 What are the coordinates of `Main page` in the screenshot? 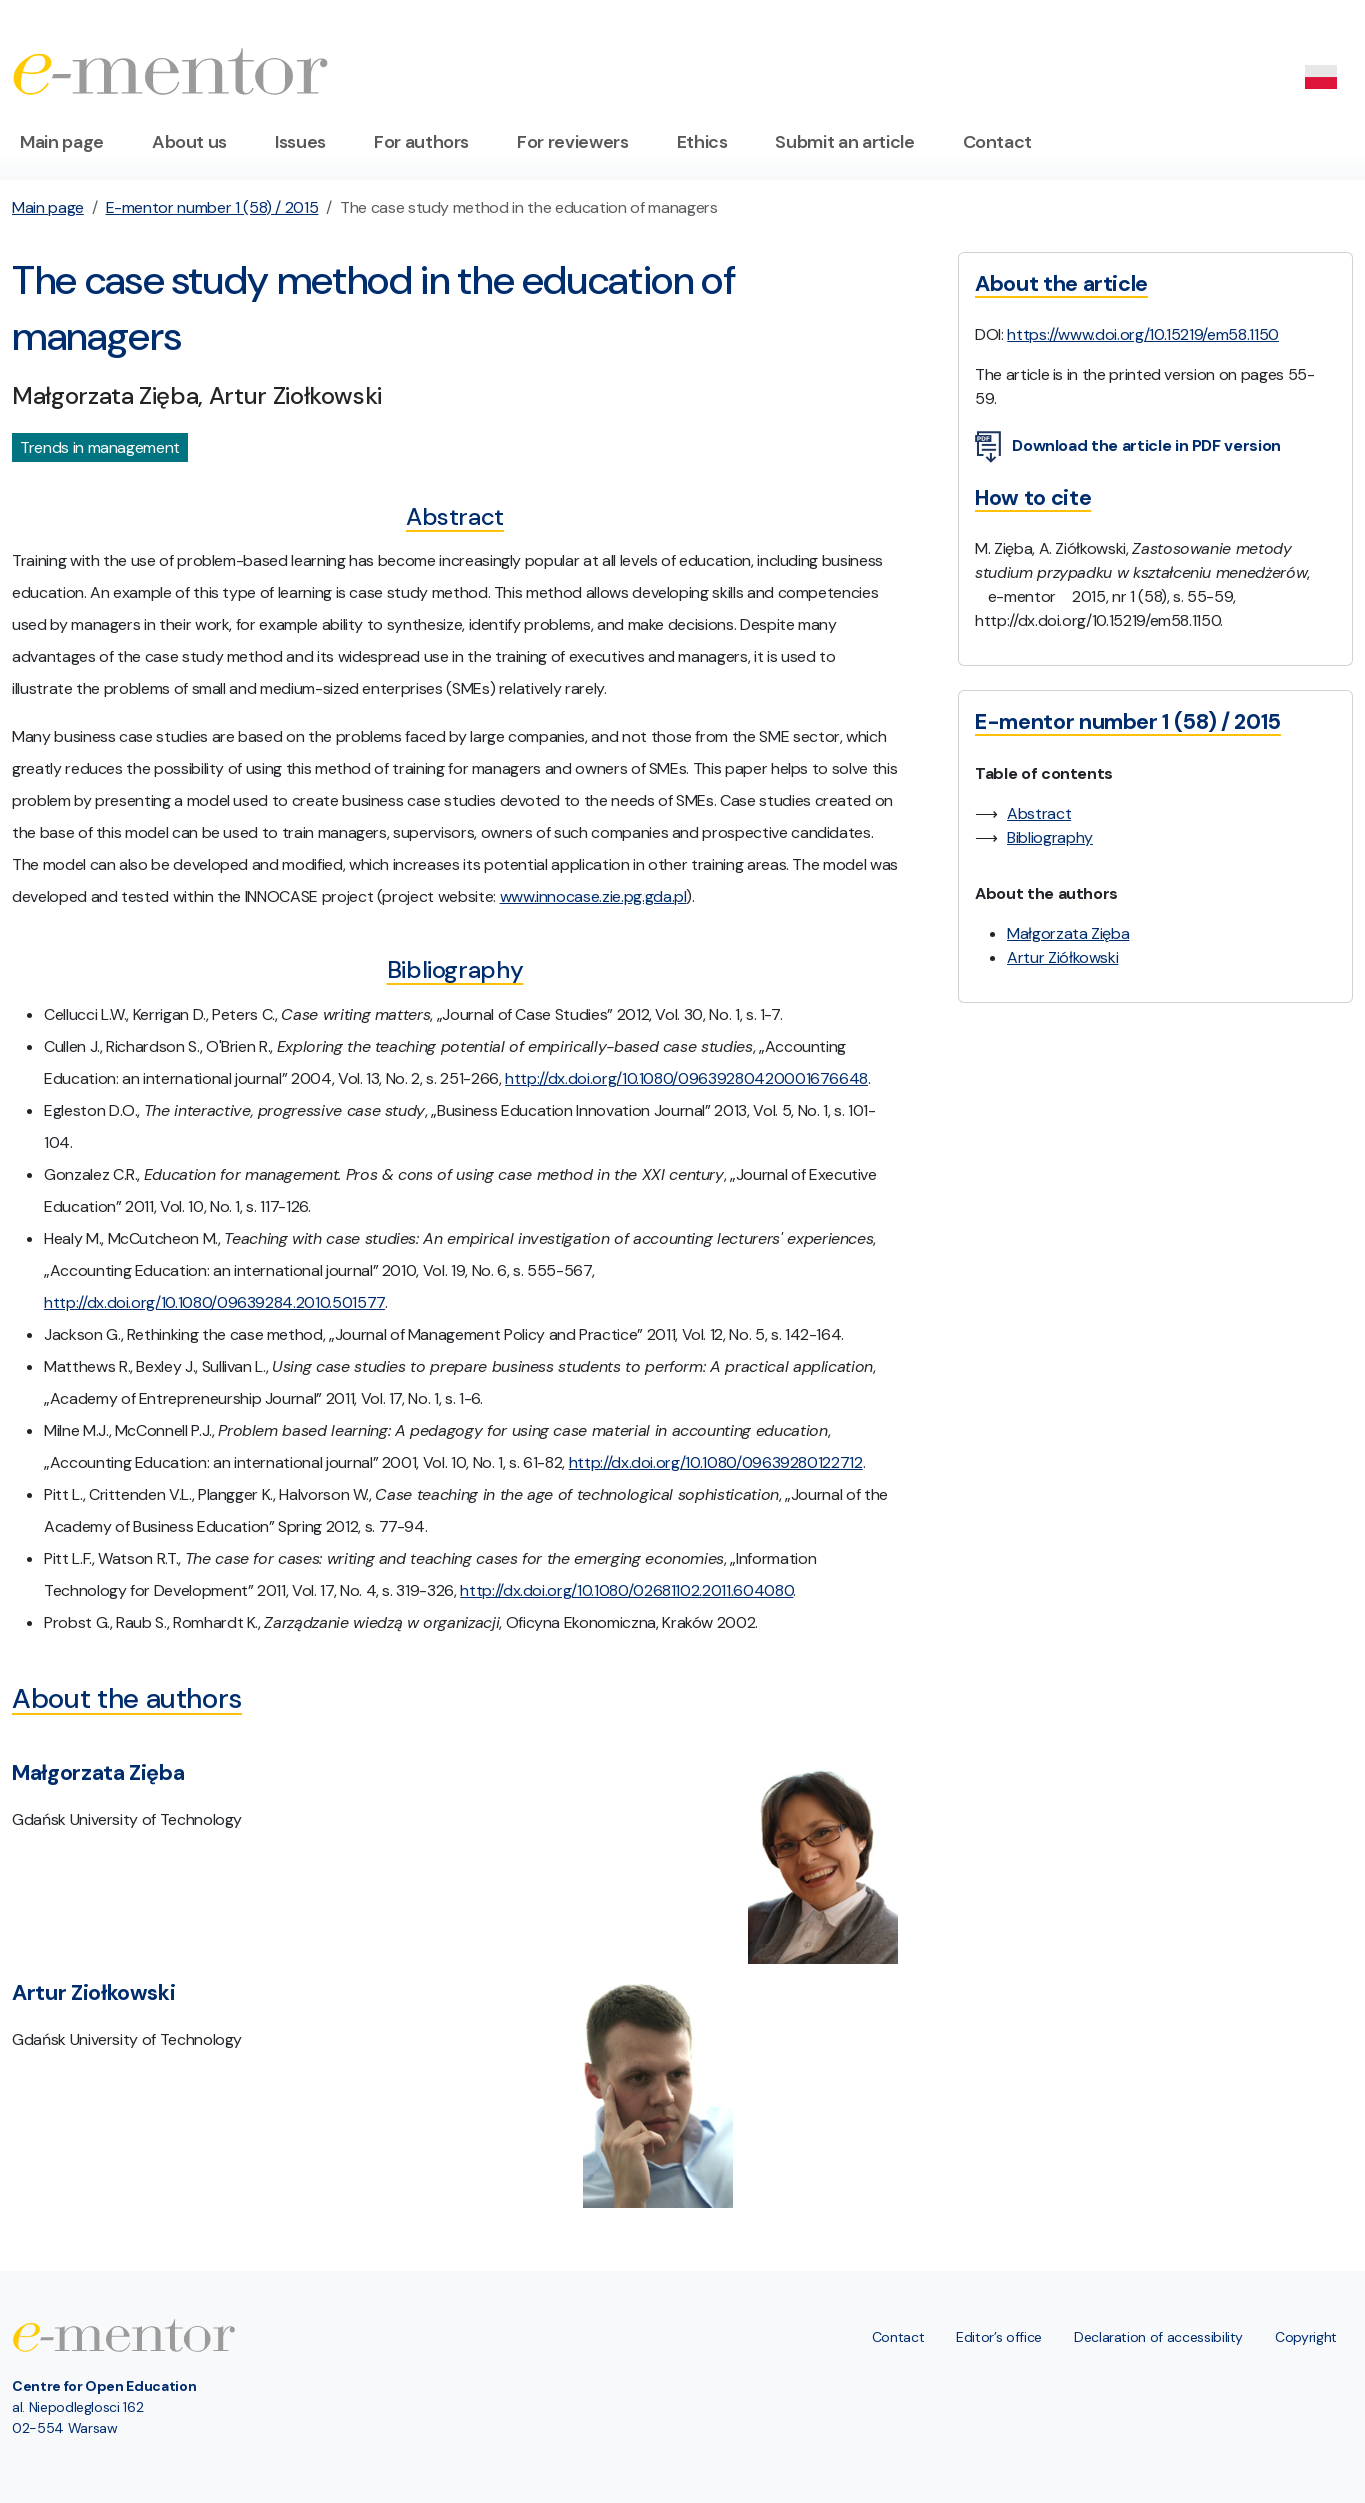 It's located at (62, 142).